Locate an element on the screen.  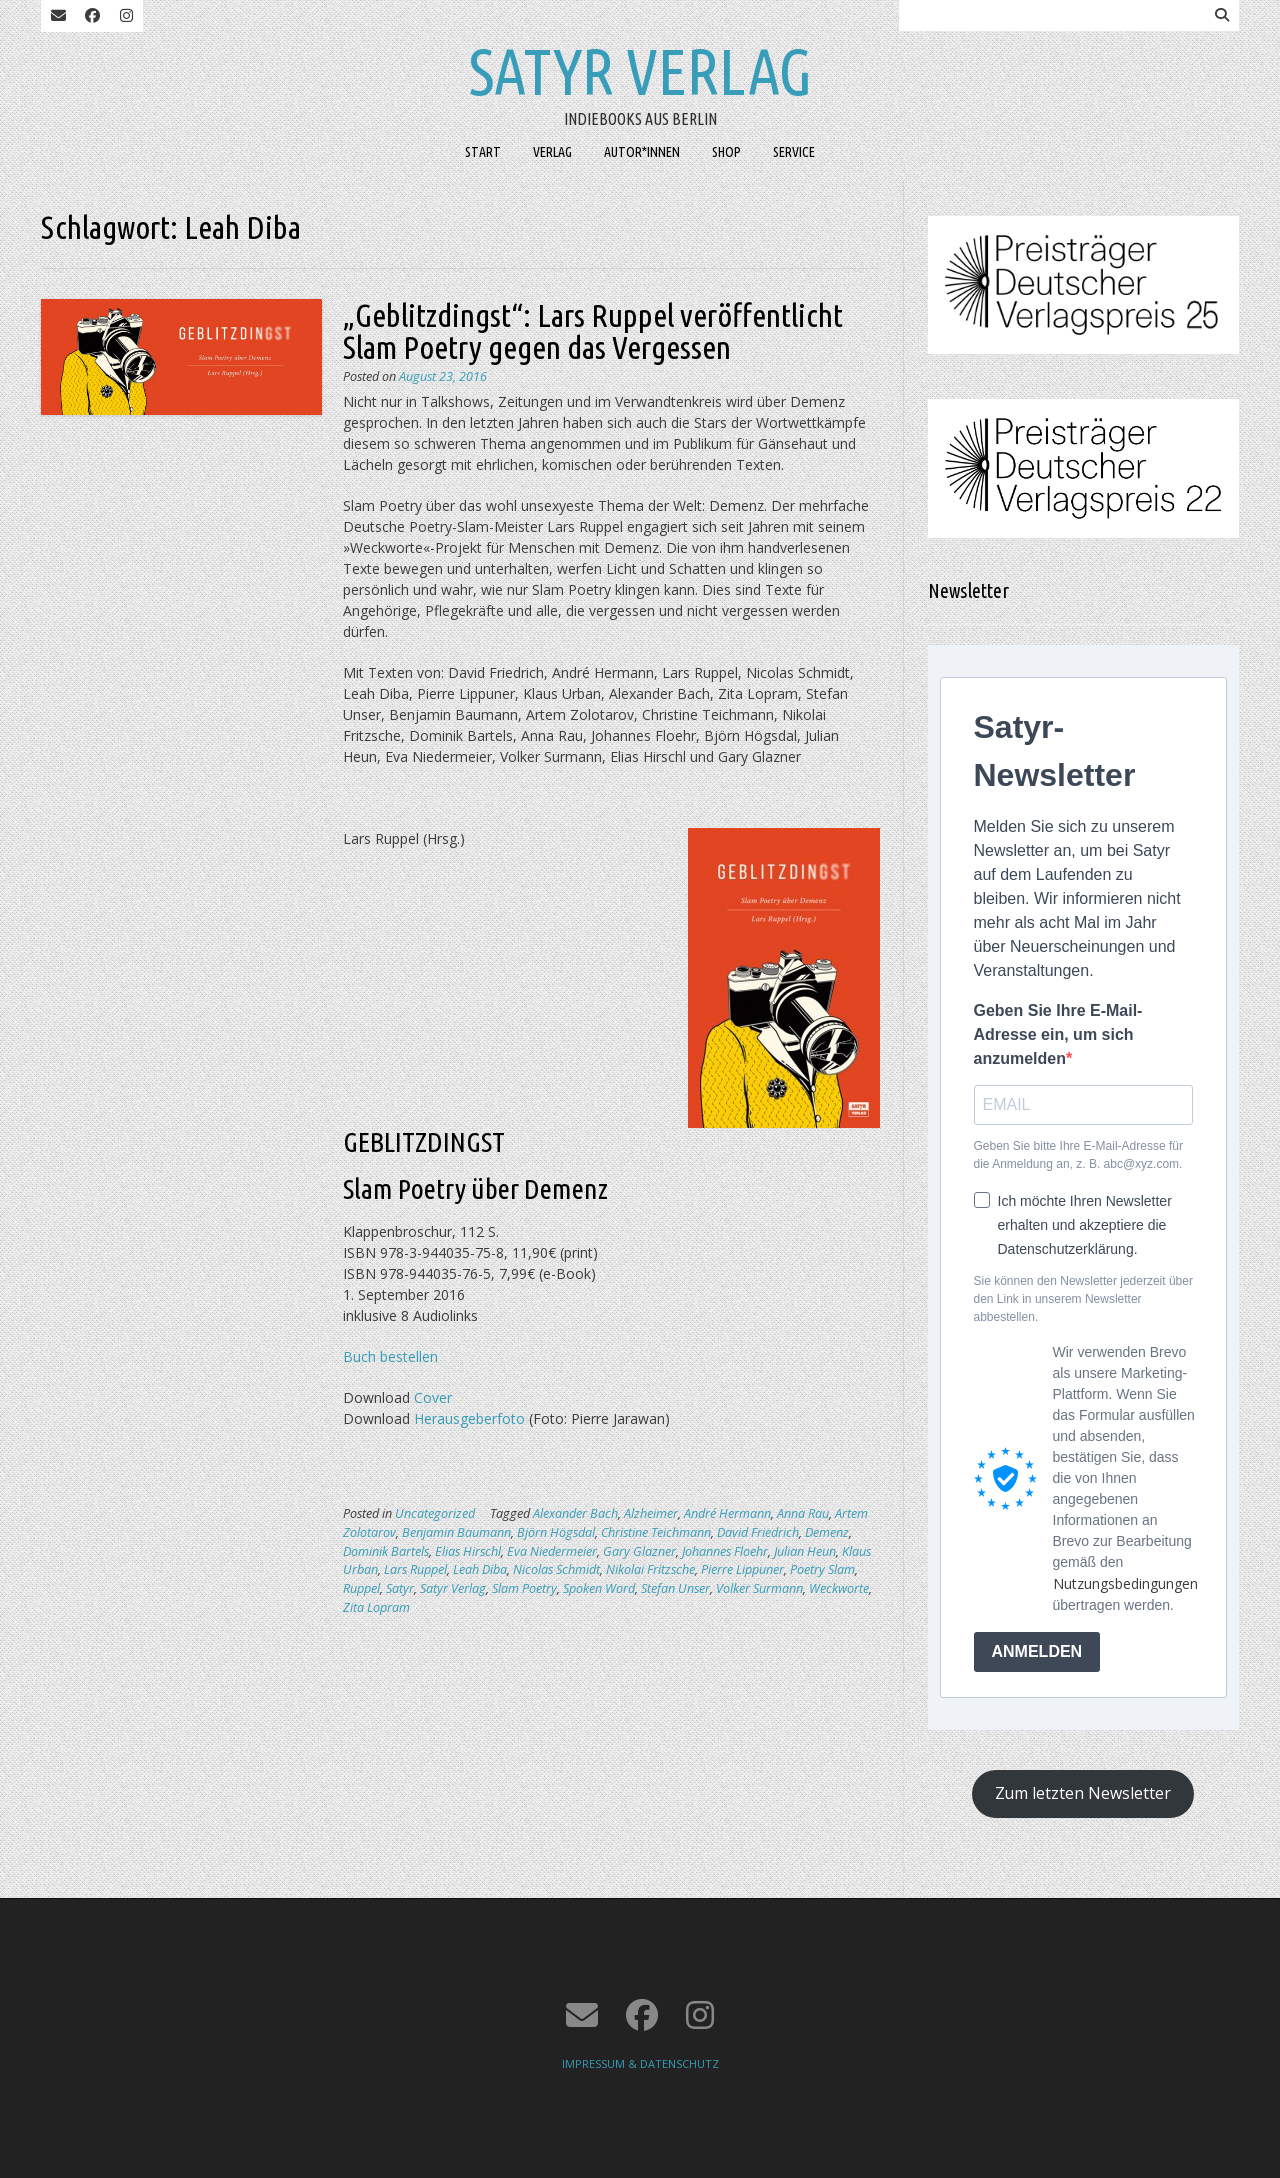
Zum letzten Newsletter is located at coordinates (1083, 1793).